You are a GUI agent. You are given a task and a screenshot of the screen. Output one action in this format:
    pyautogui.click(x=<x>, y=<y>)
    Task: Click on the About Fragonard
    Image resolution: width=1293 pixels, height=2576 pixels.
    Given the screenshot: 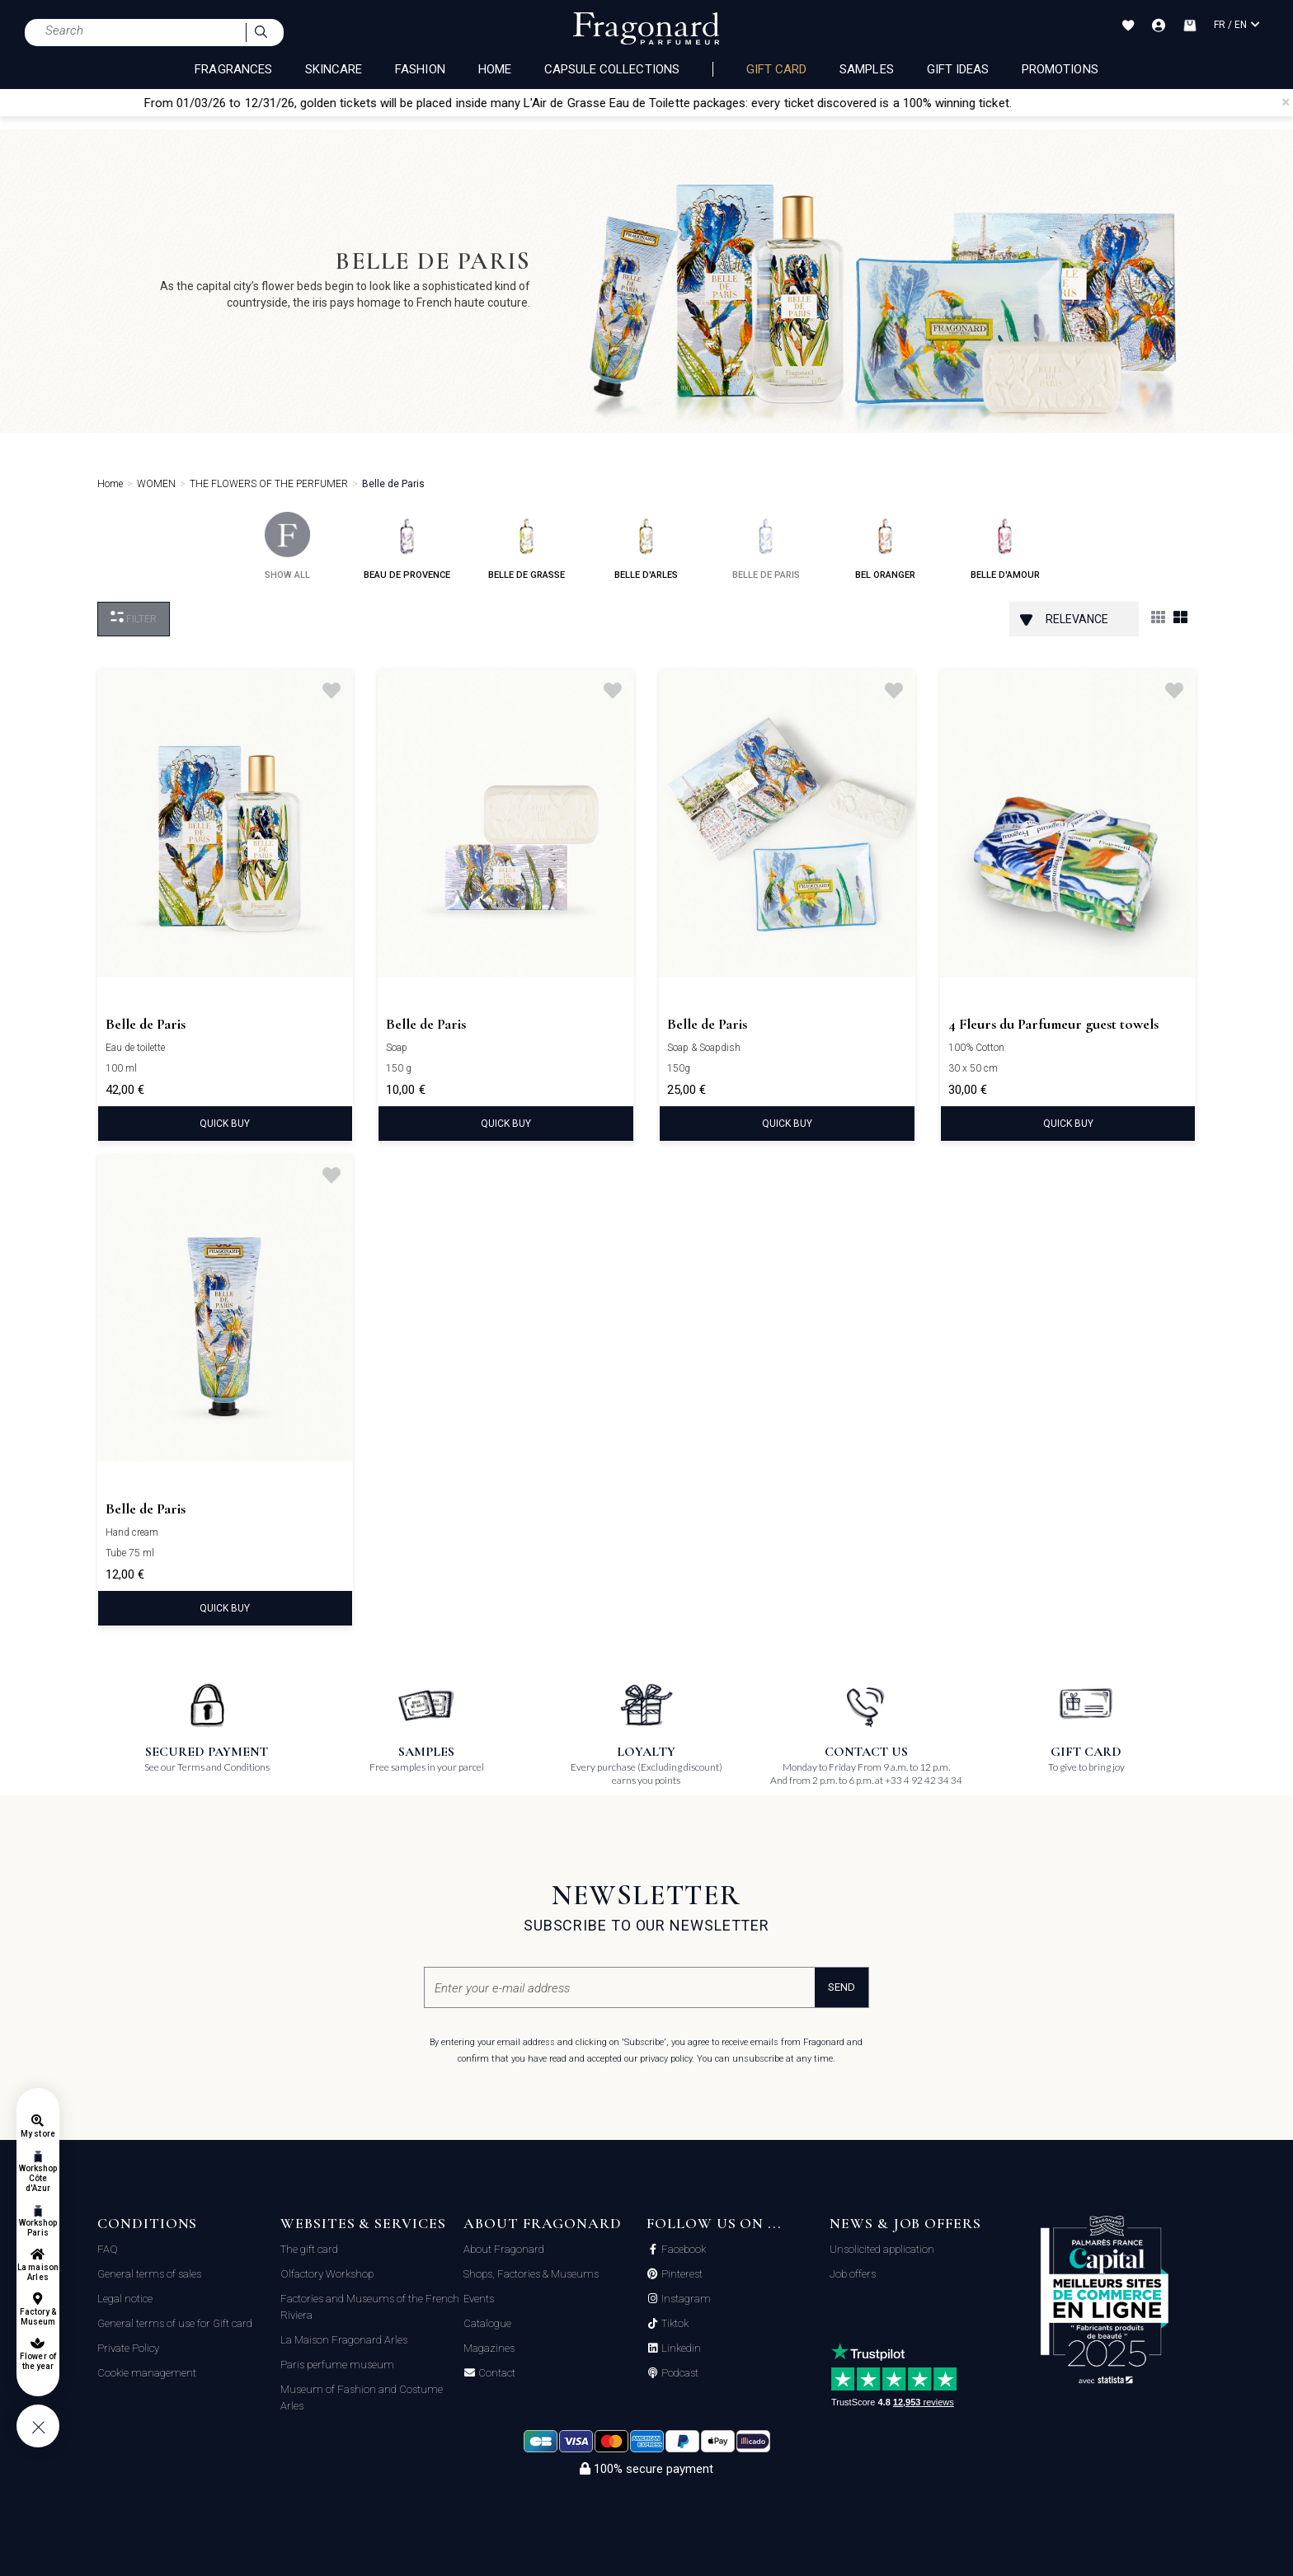 What is the action you would take?
    pyautogui.click(x=503, y=2249)
    